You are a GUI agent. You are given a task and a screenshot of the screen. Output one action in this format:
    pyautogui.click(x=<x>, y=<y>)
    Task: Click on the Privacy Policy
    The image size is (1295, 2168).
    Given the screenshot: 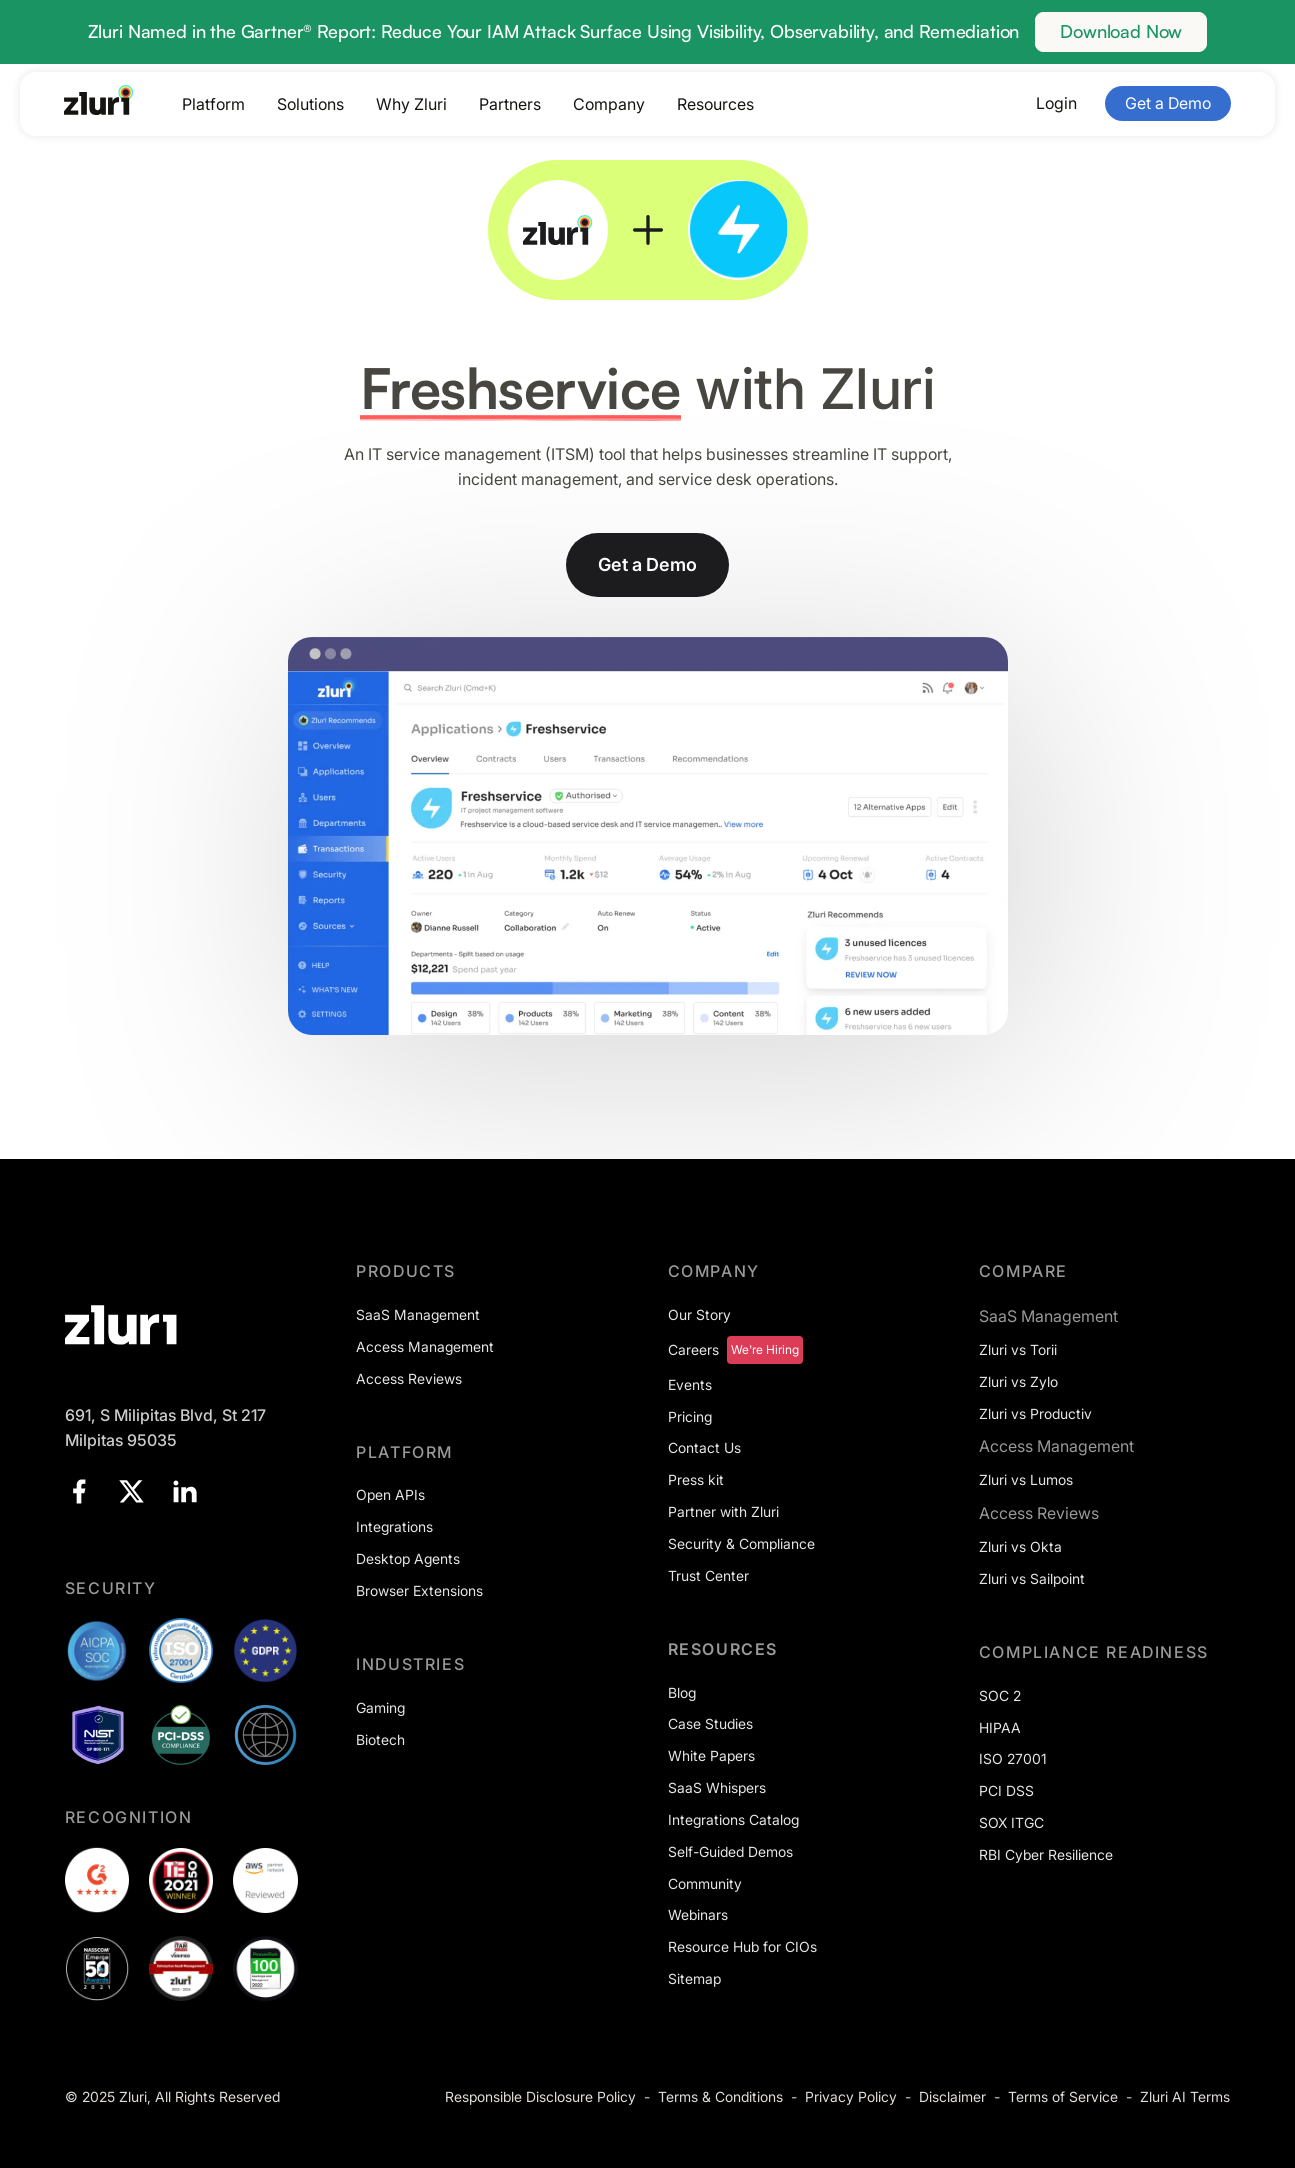 What is the action you would take?
    pyautogui.click(x=851, y=2096)
    